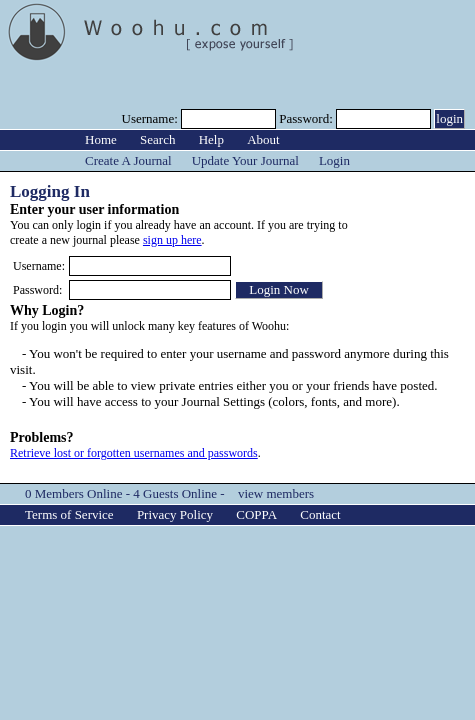 Image resolution: width=475 pixels, height=720 pixels. What do you see at coordinates (211, 139) in the screenshot?
I see `Help` at bounding box center [211, 139].